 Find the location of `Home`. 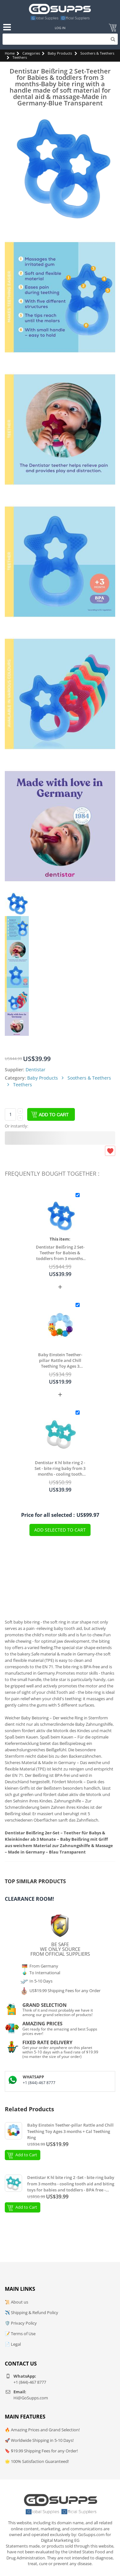

Home is located at coordinates (10, 53).